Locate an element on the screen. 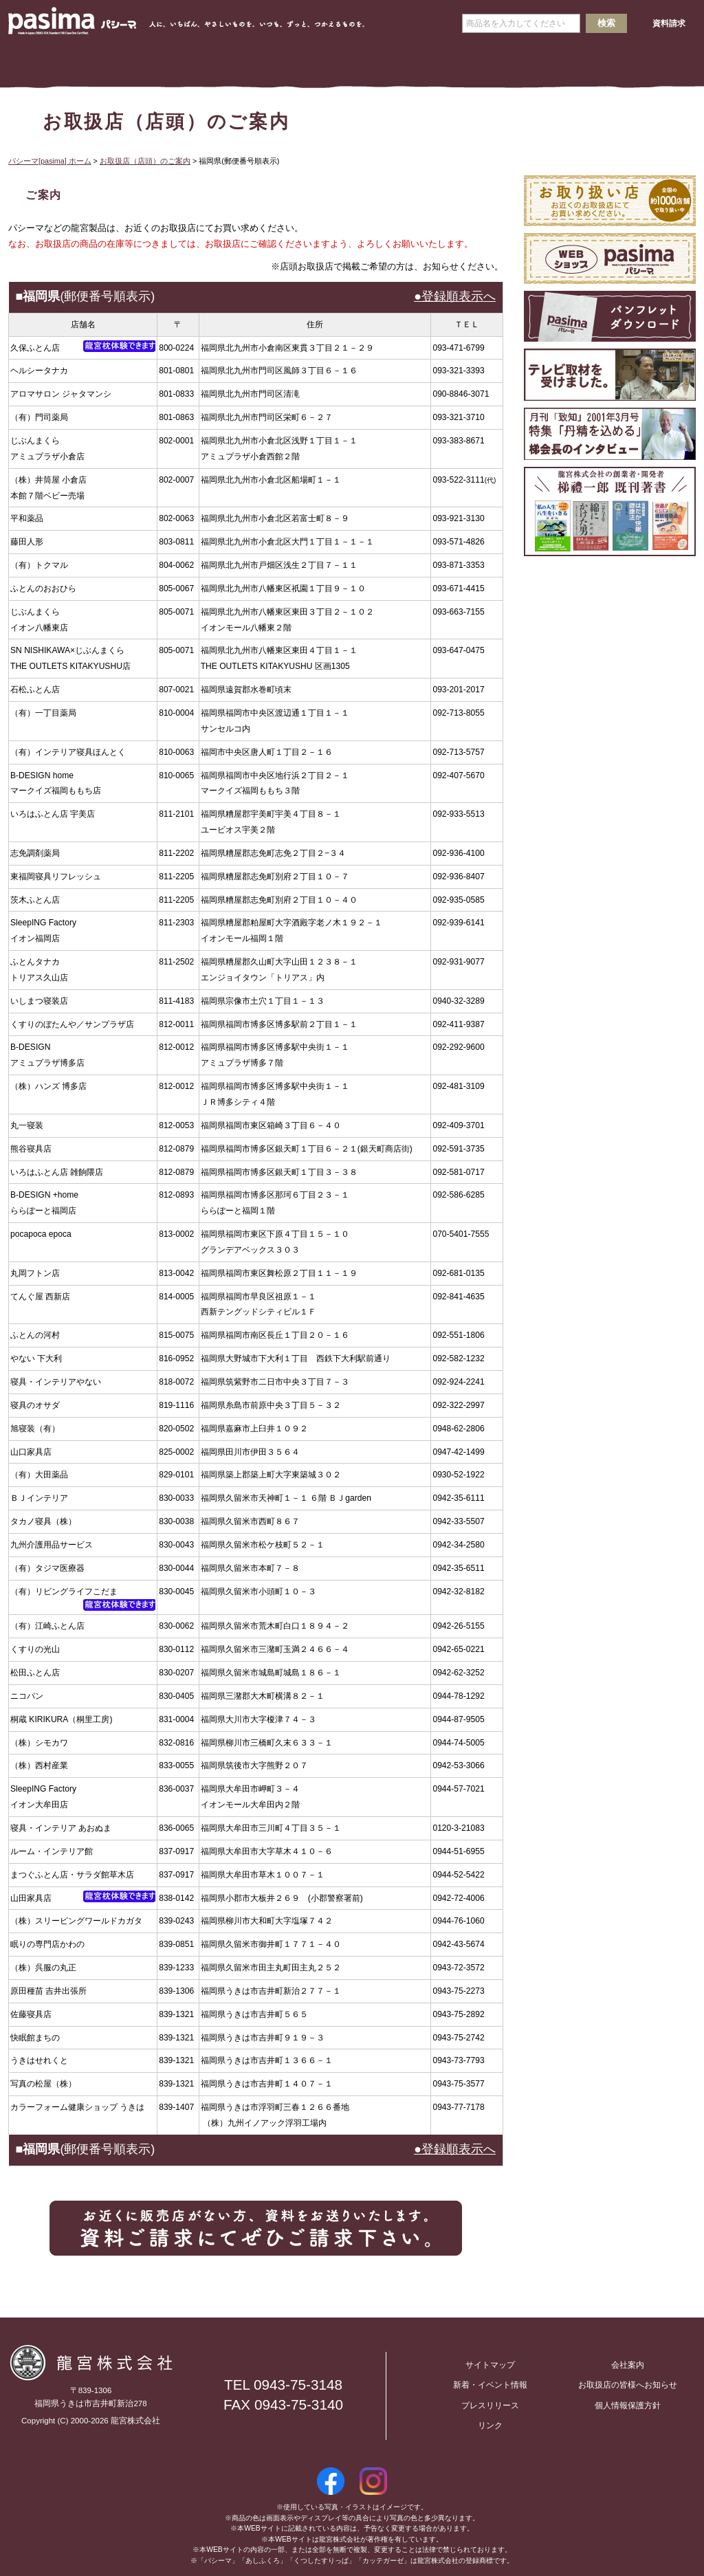  個人情報保護方針 is located at coordinates (628, 2405).